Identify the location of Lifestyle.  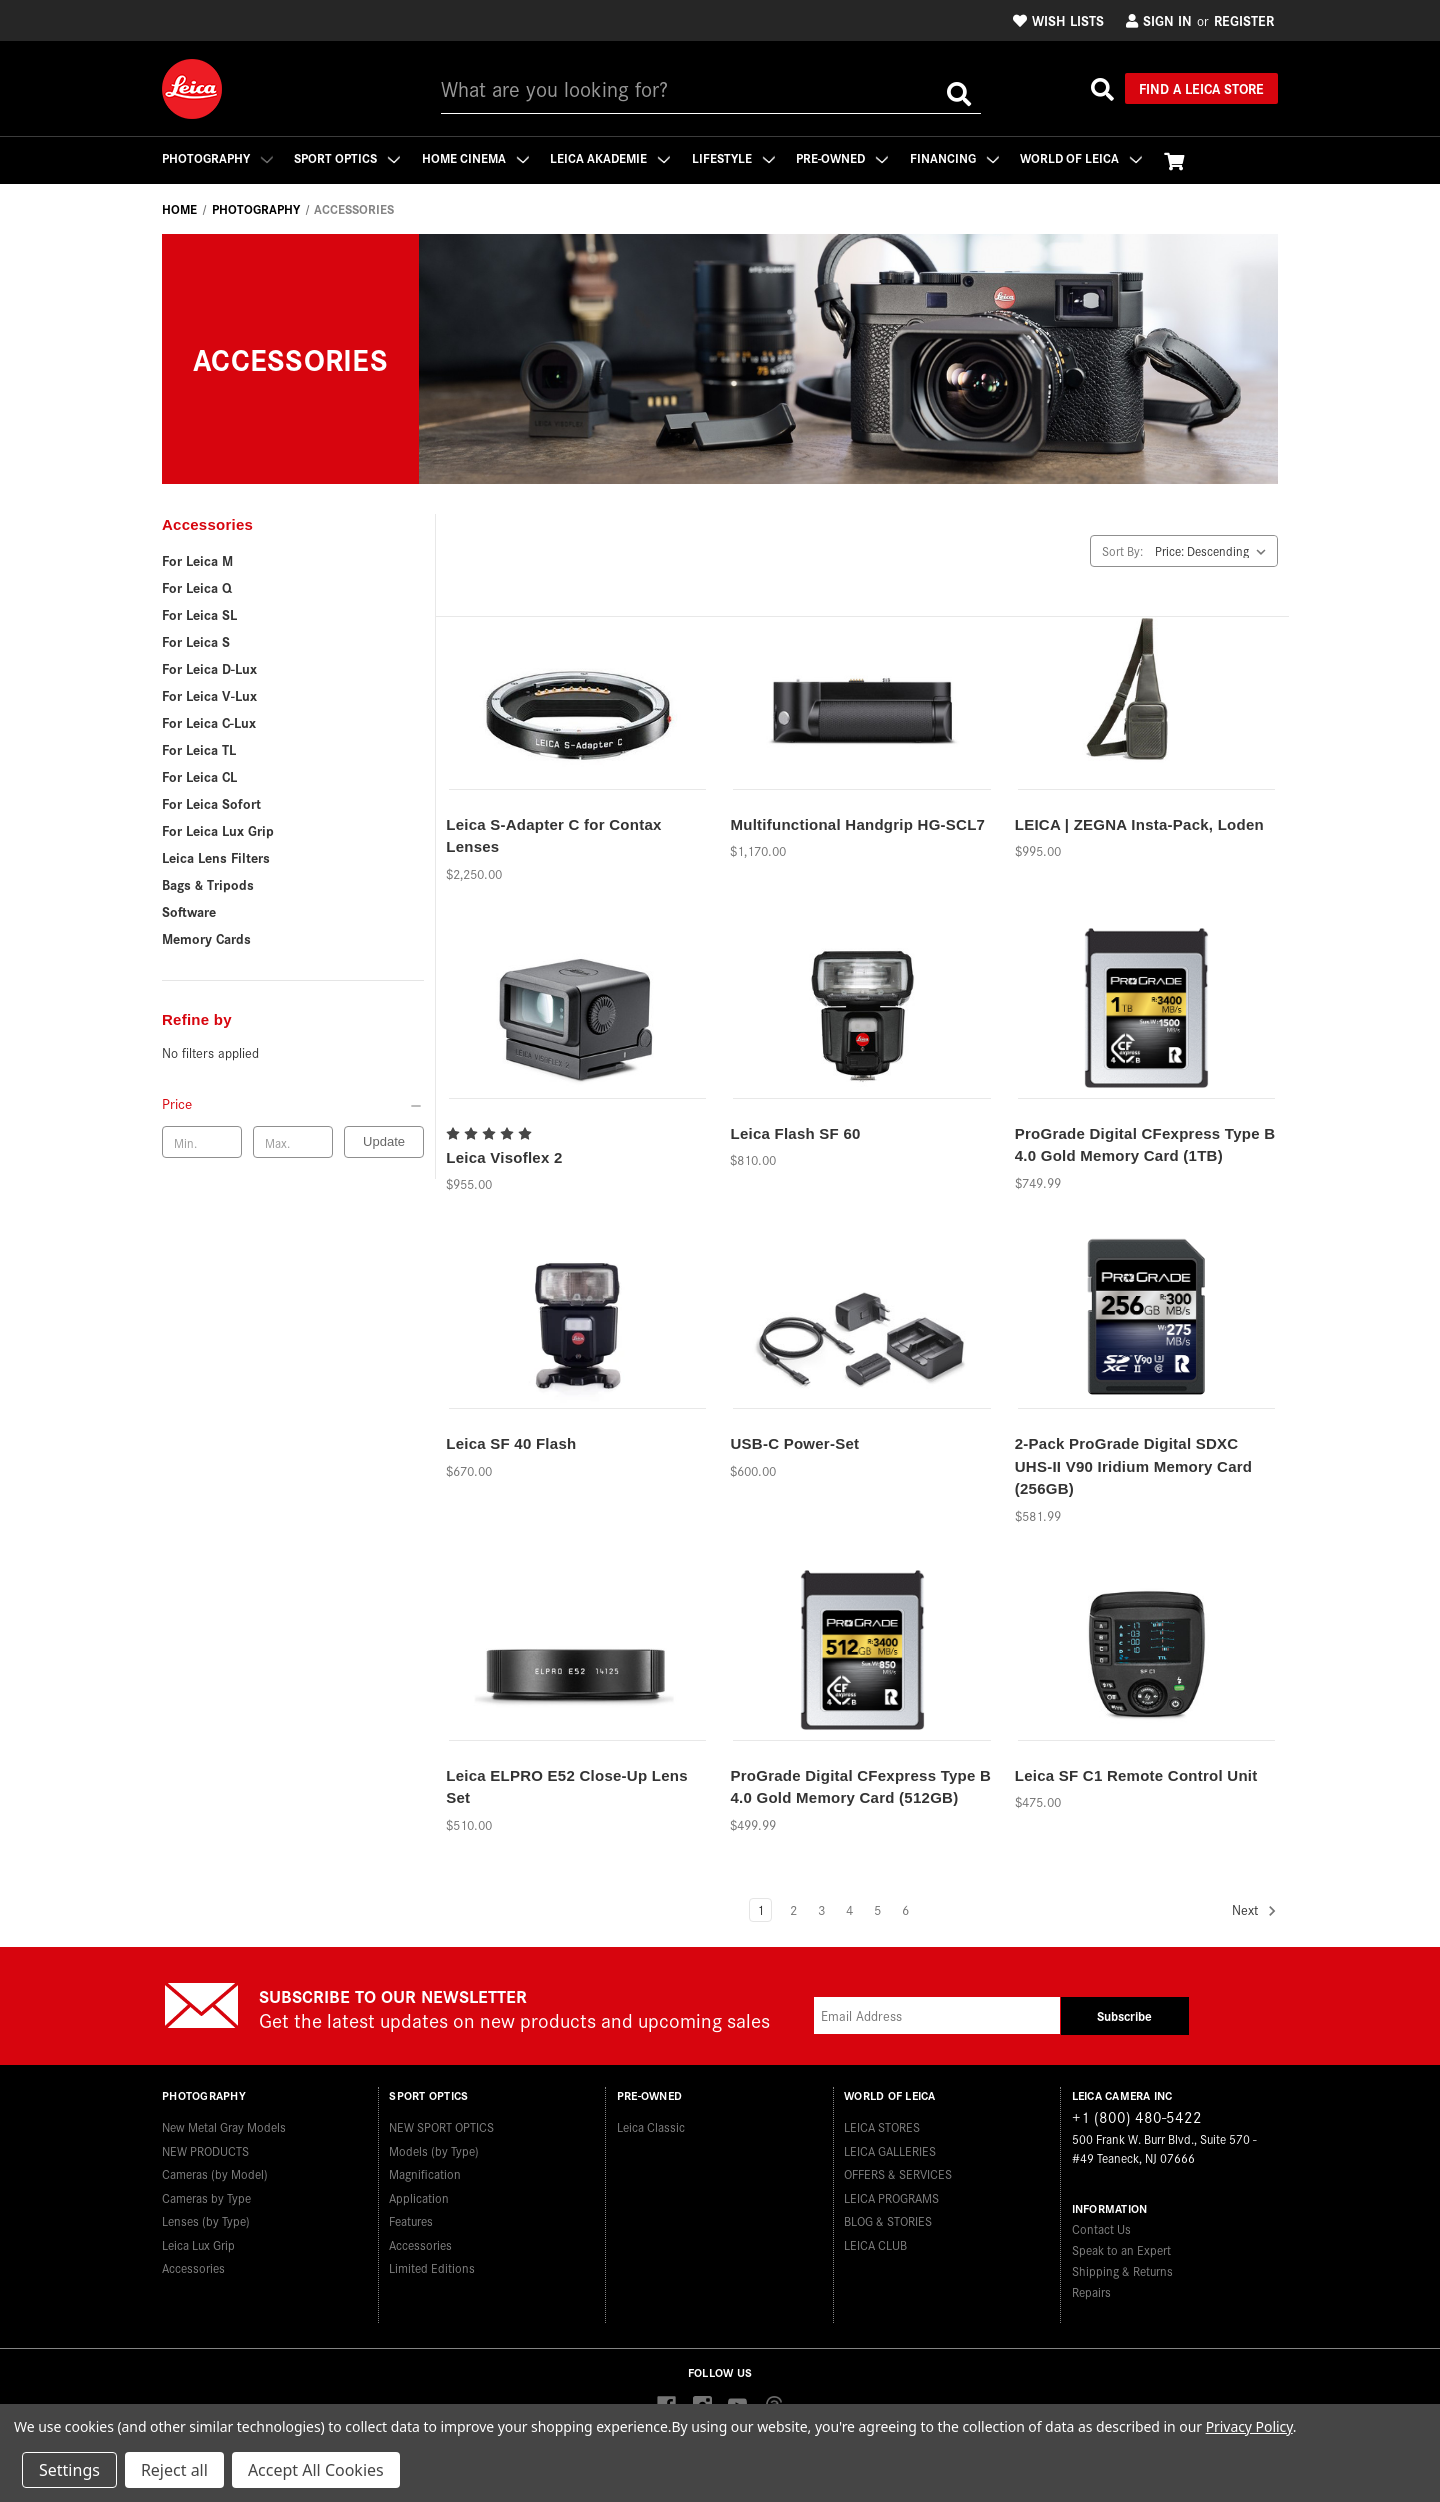
(735, 157).